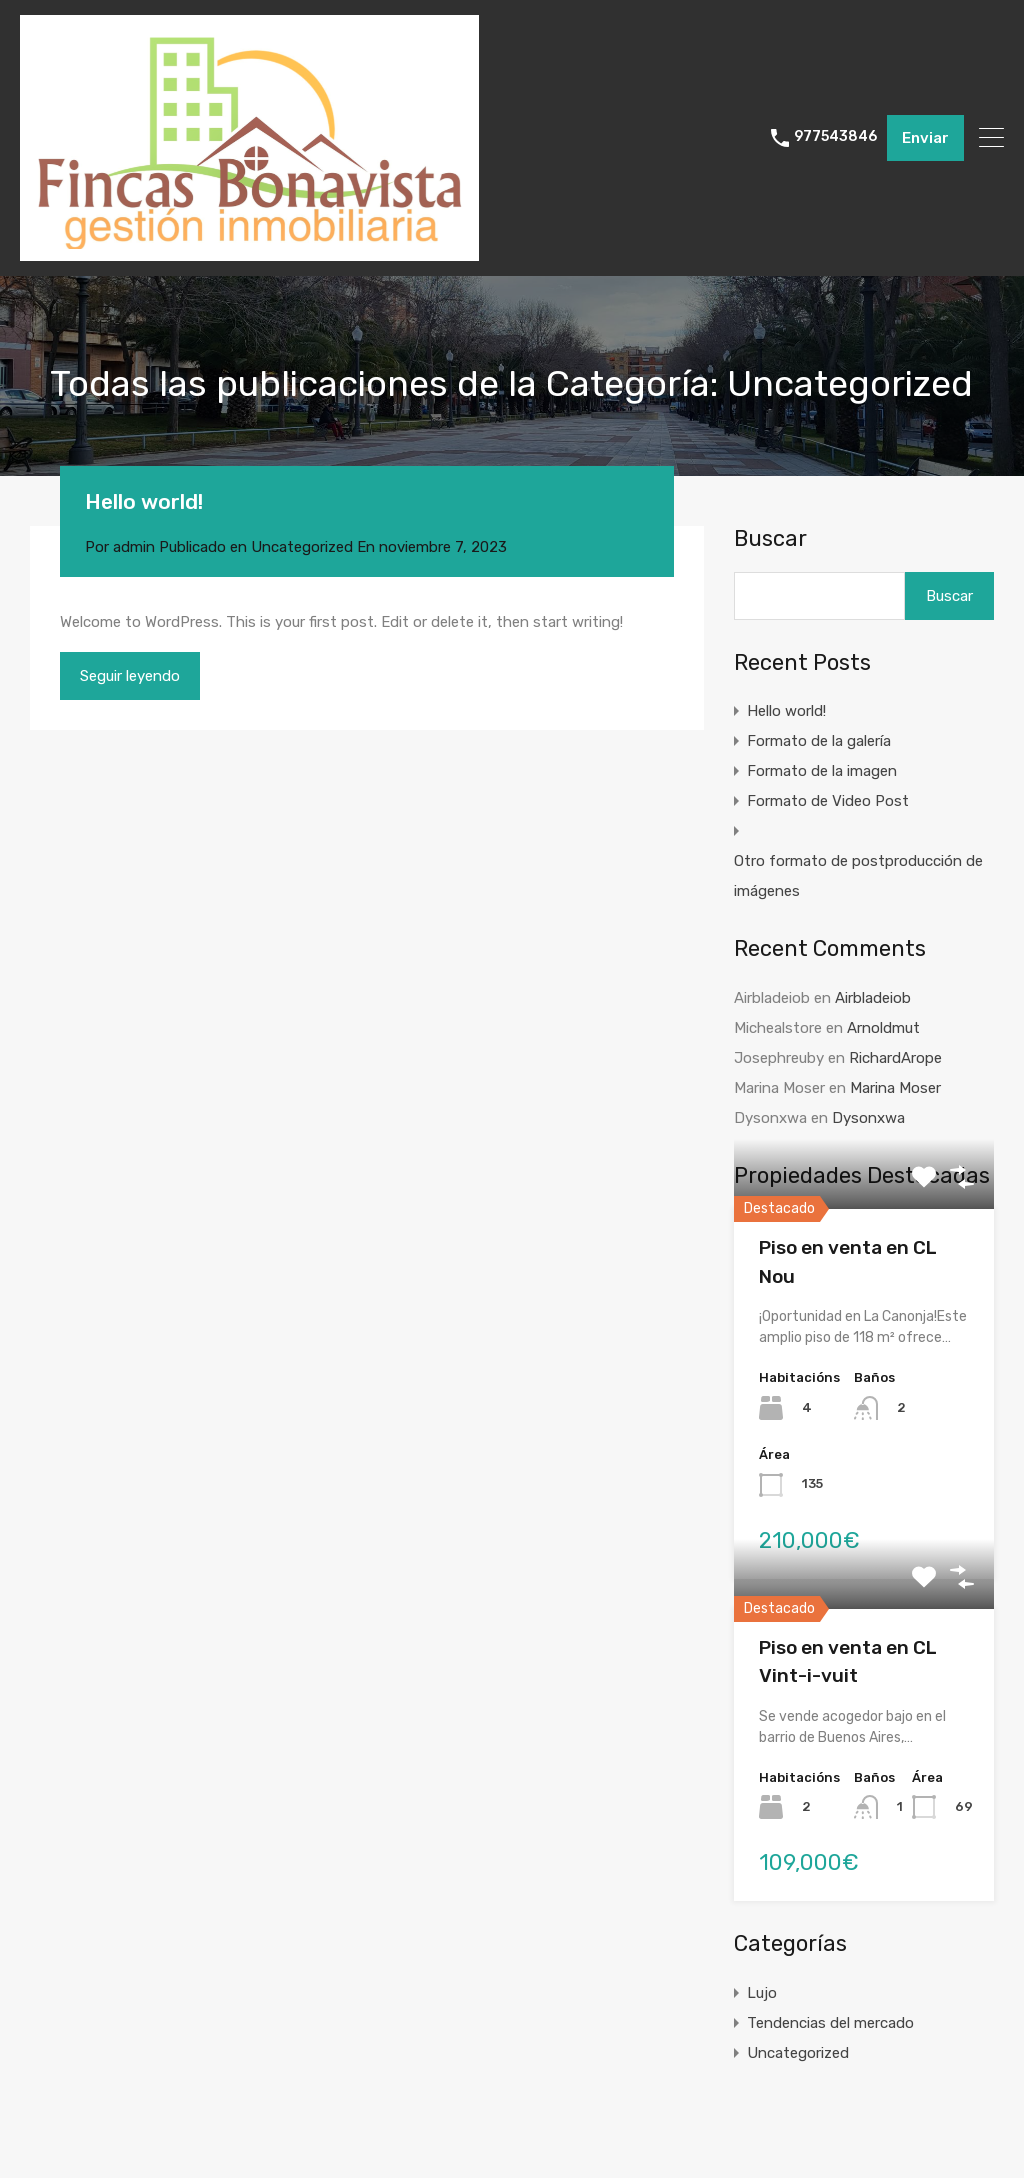 Image resolution: width=1024 pixels, height=2178 pixels. Describe the element at coordinates (830, 2023) in the screenshot. I see `Tendencias del mercado` at that location.